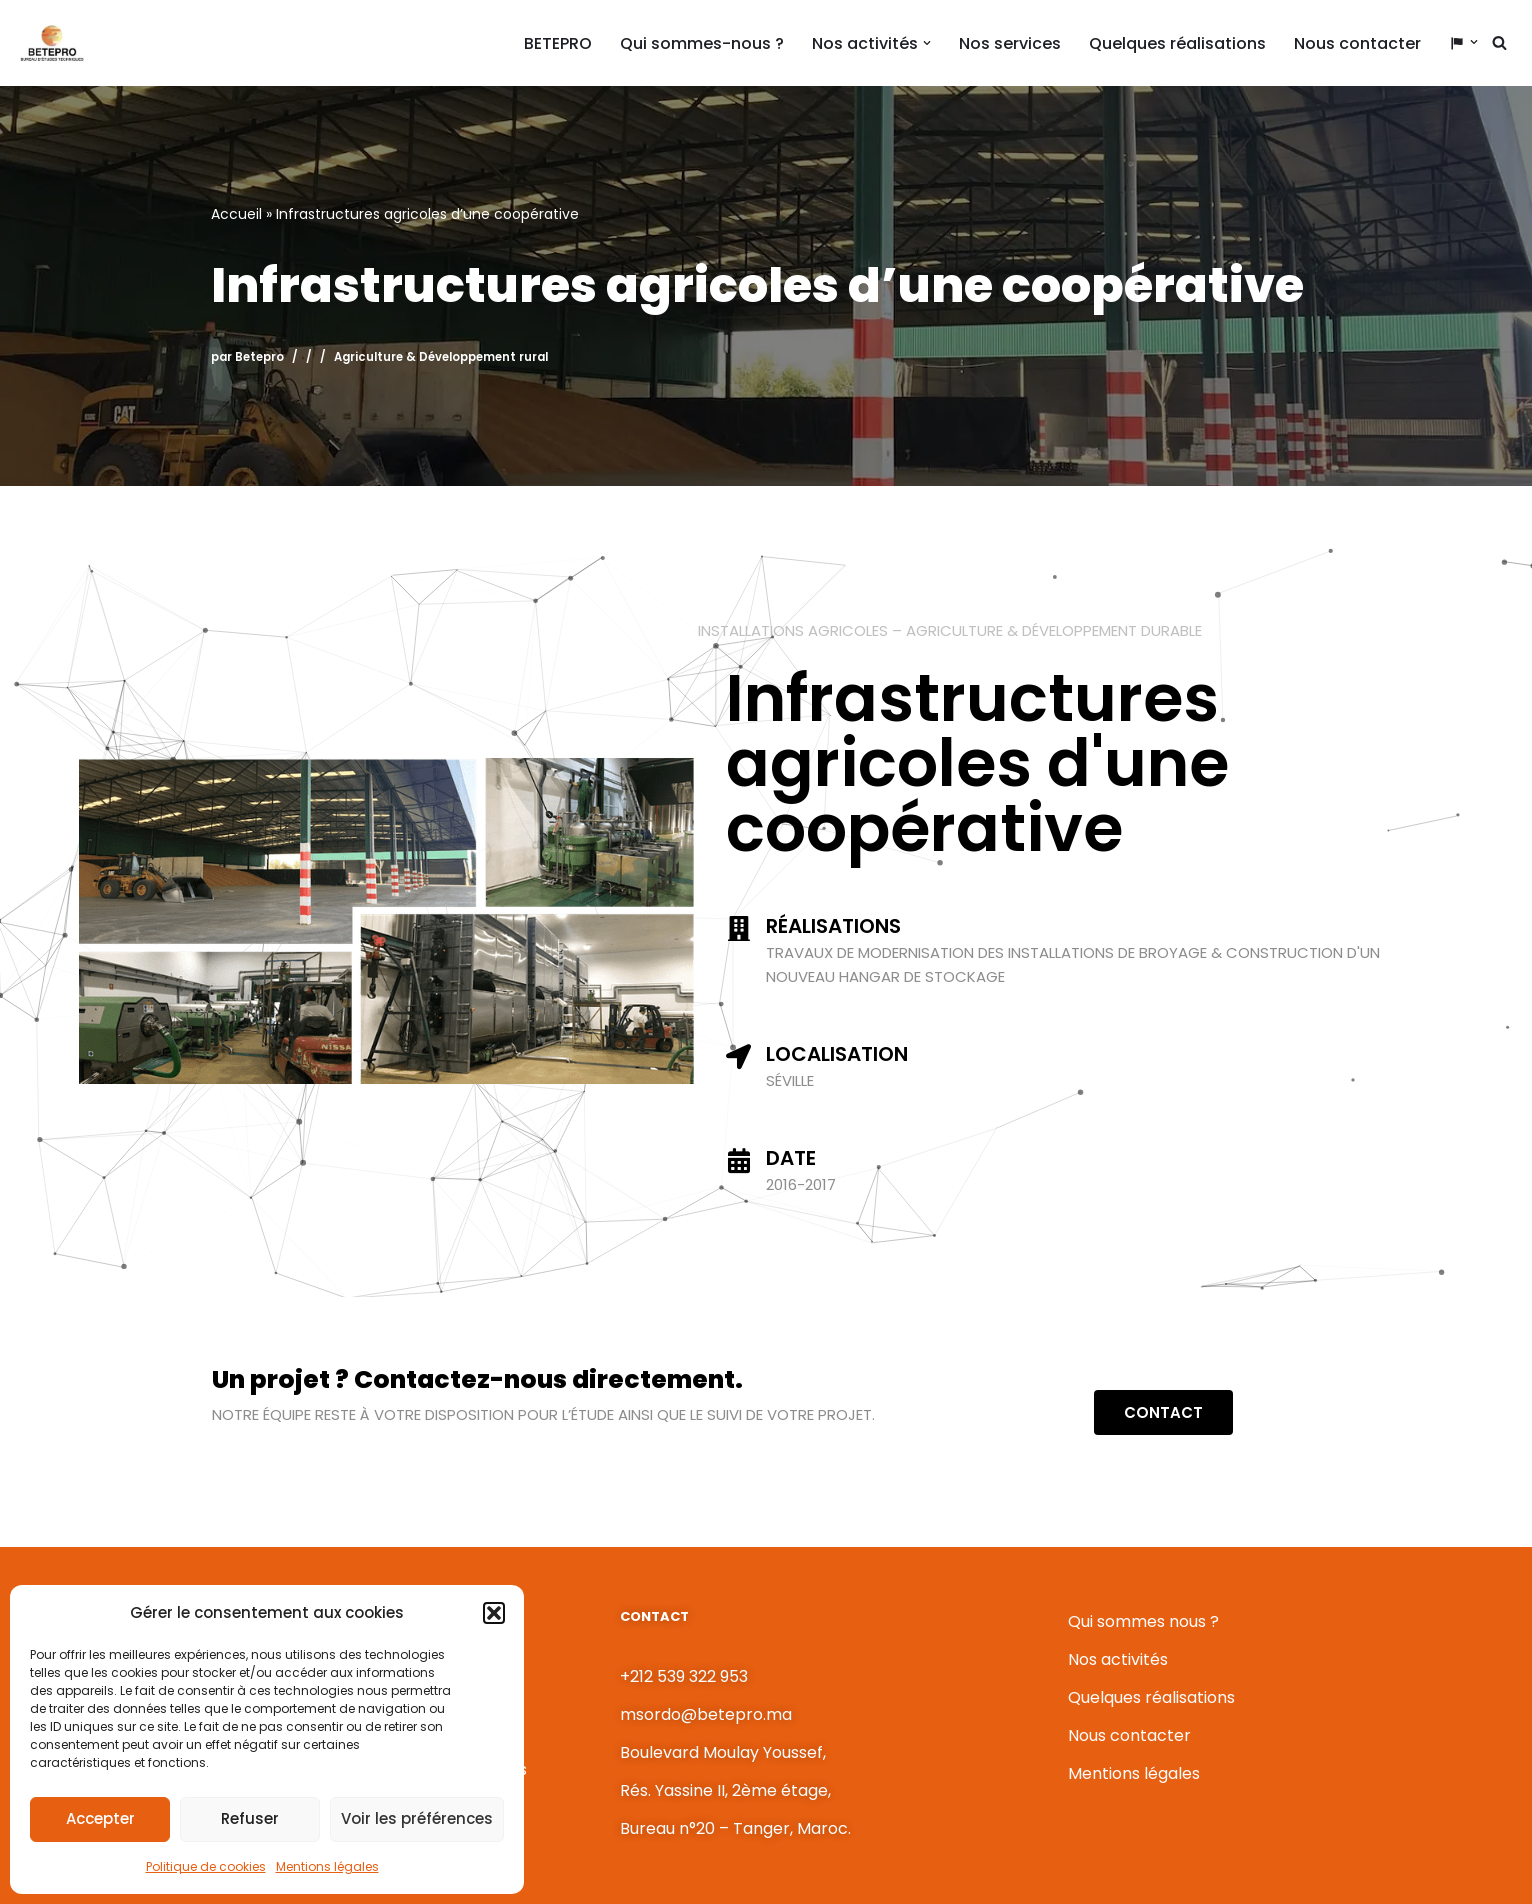  Describe the element at coordinates (206, 1866) in the screenshot. I see `Politique de cookies` at that location.